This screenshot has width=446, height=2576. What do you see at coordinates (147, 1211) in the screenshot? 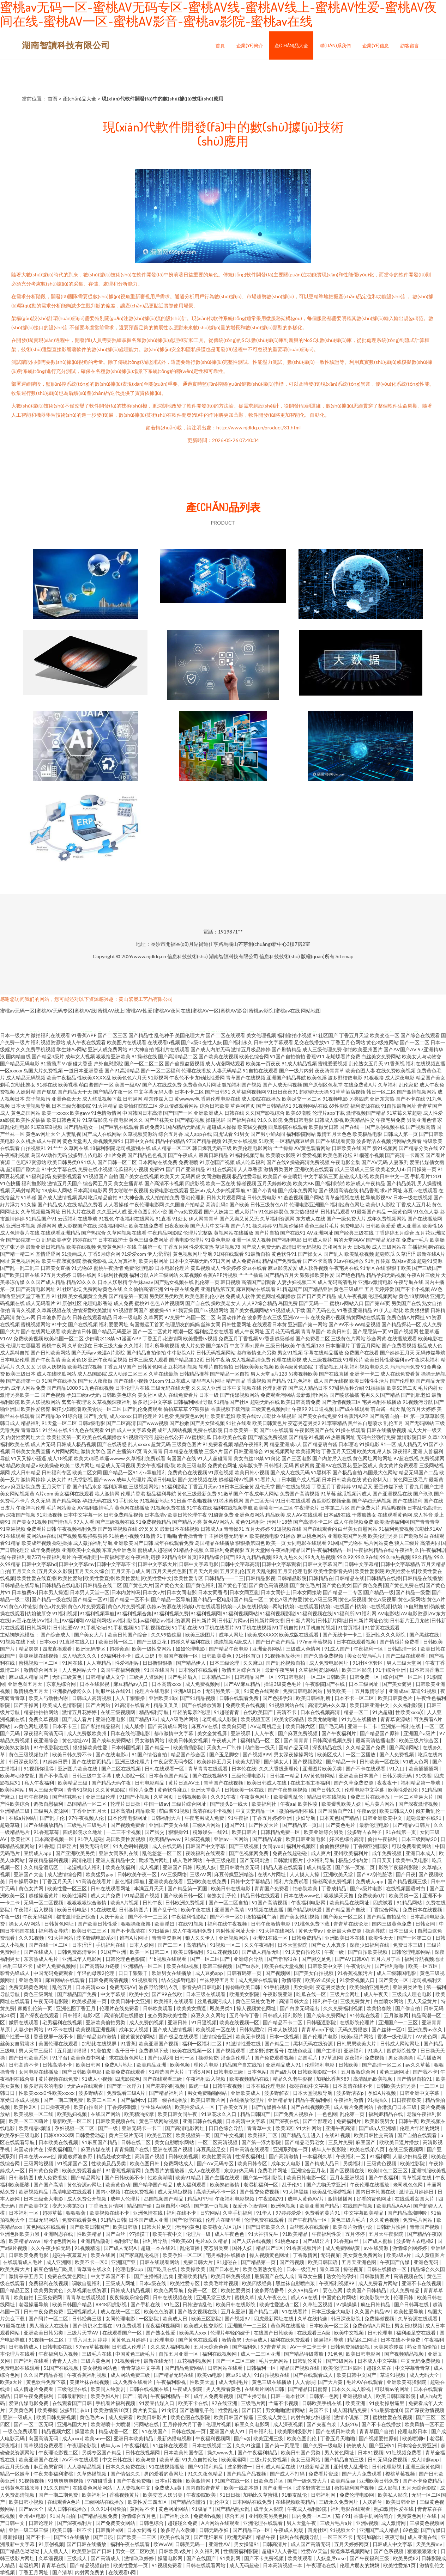
I see `亚州色图乱伦小说` at bounding box center [147, 1211].